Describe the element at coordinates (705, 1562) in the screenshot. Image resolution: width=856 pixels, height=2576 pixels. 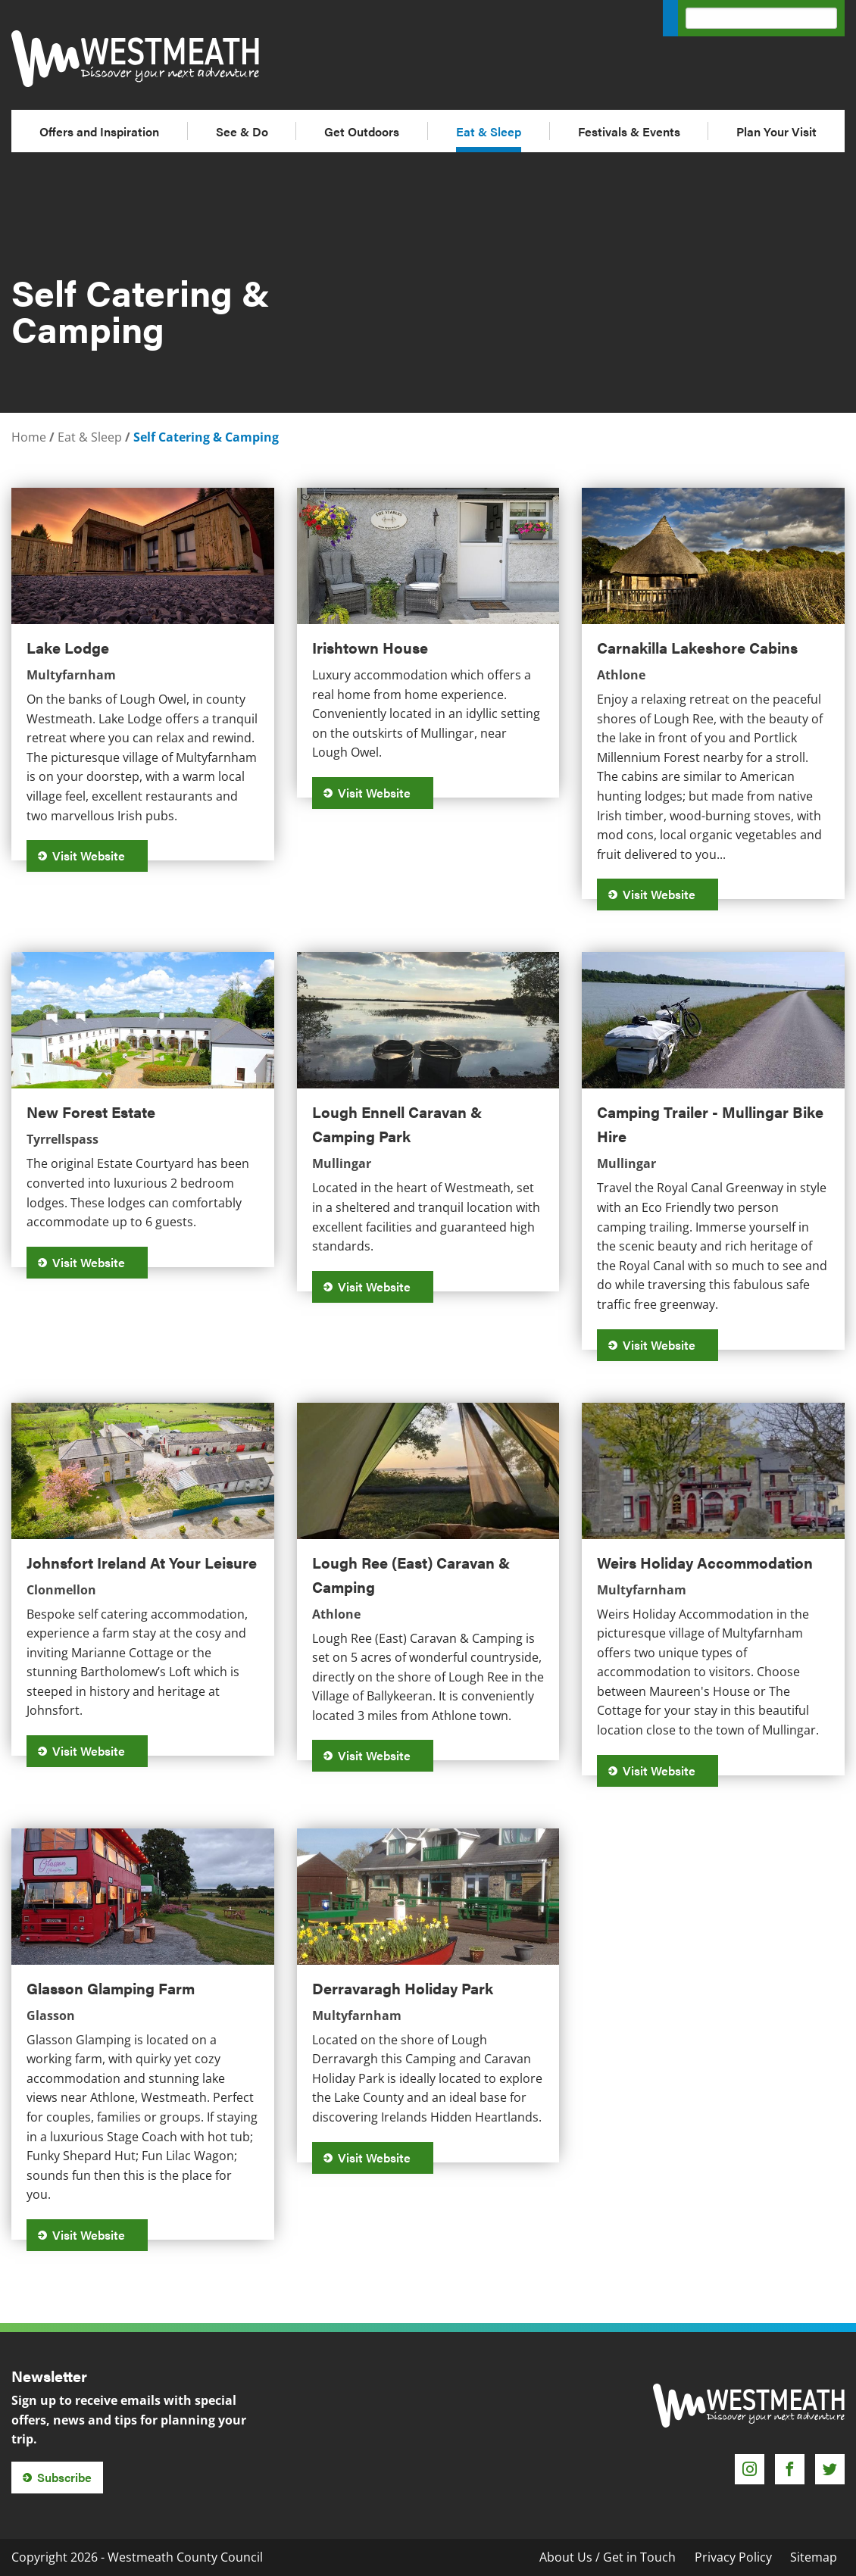
I see `Weirs Holiday Accommodation` at that location.